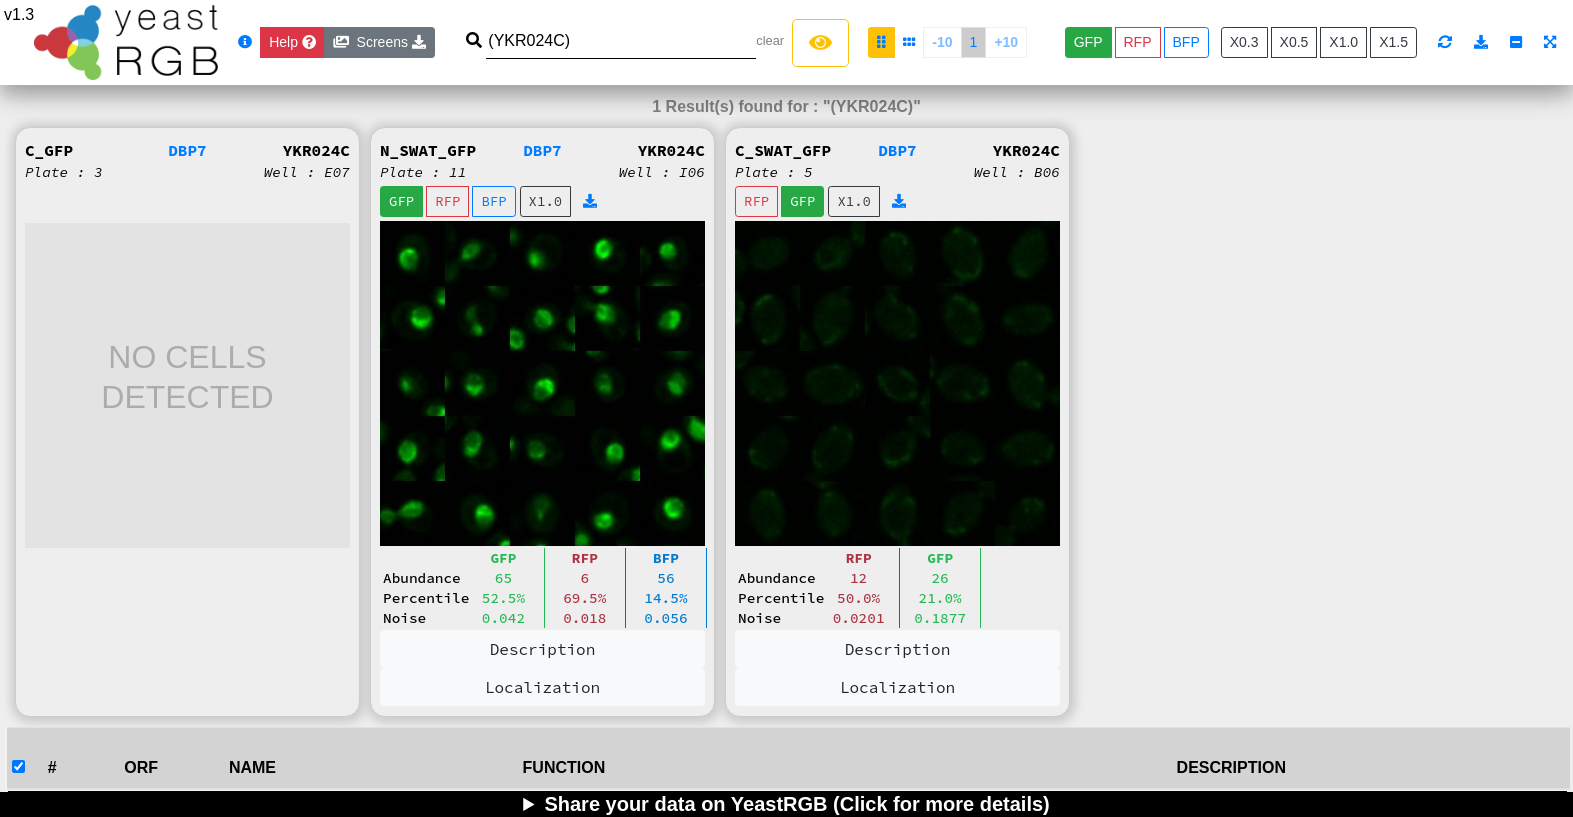 This screenshot has width=1573, height=817. I want to click on GFP, so click(1088, 42).